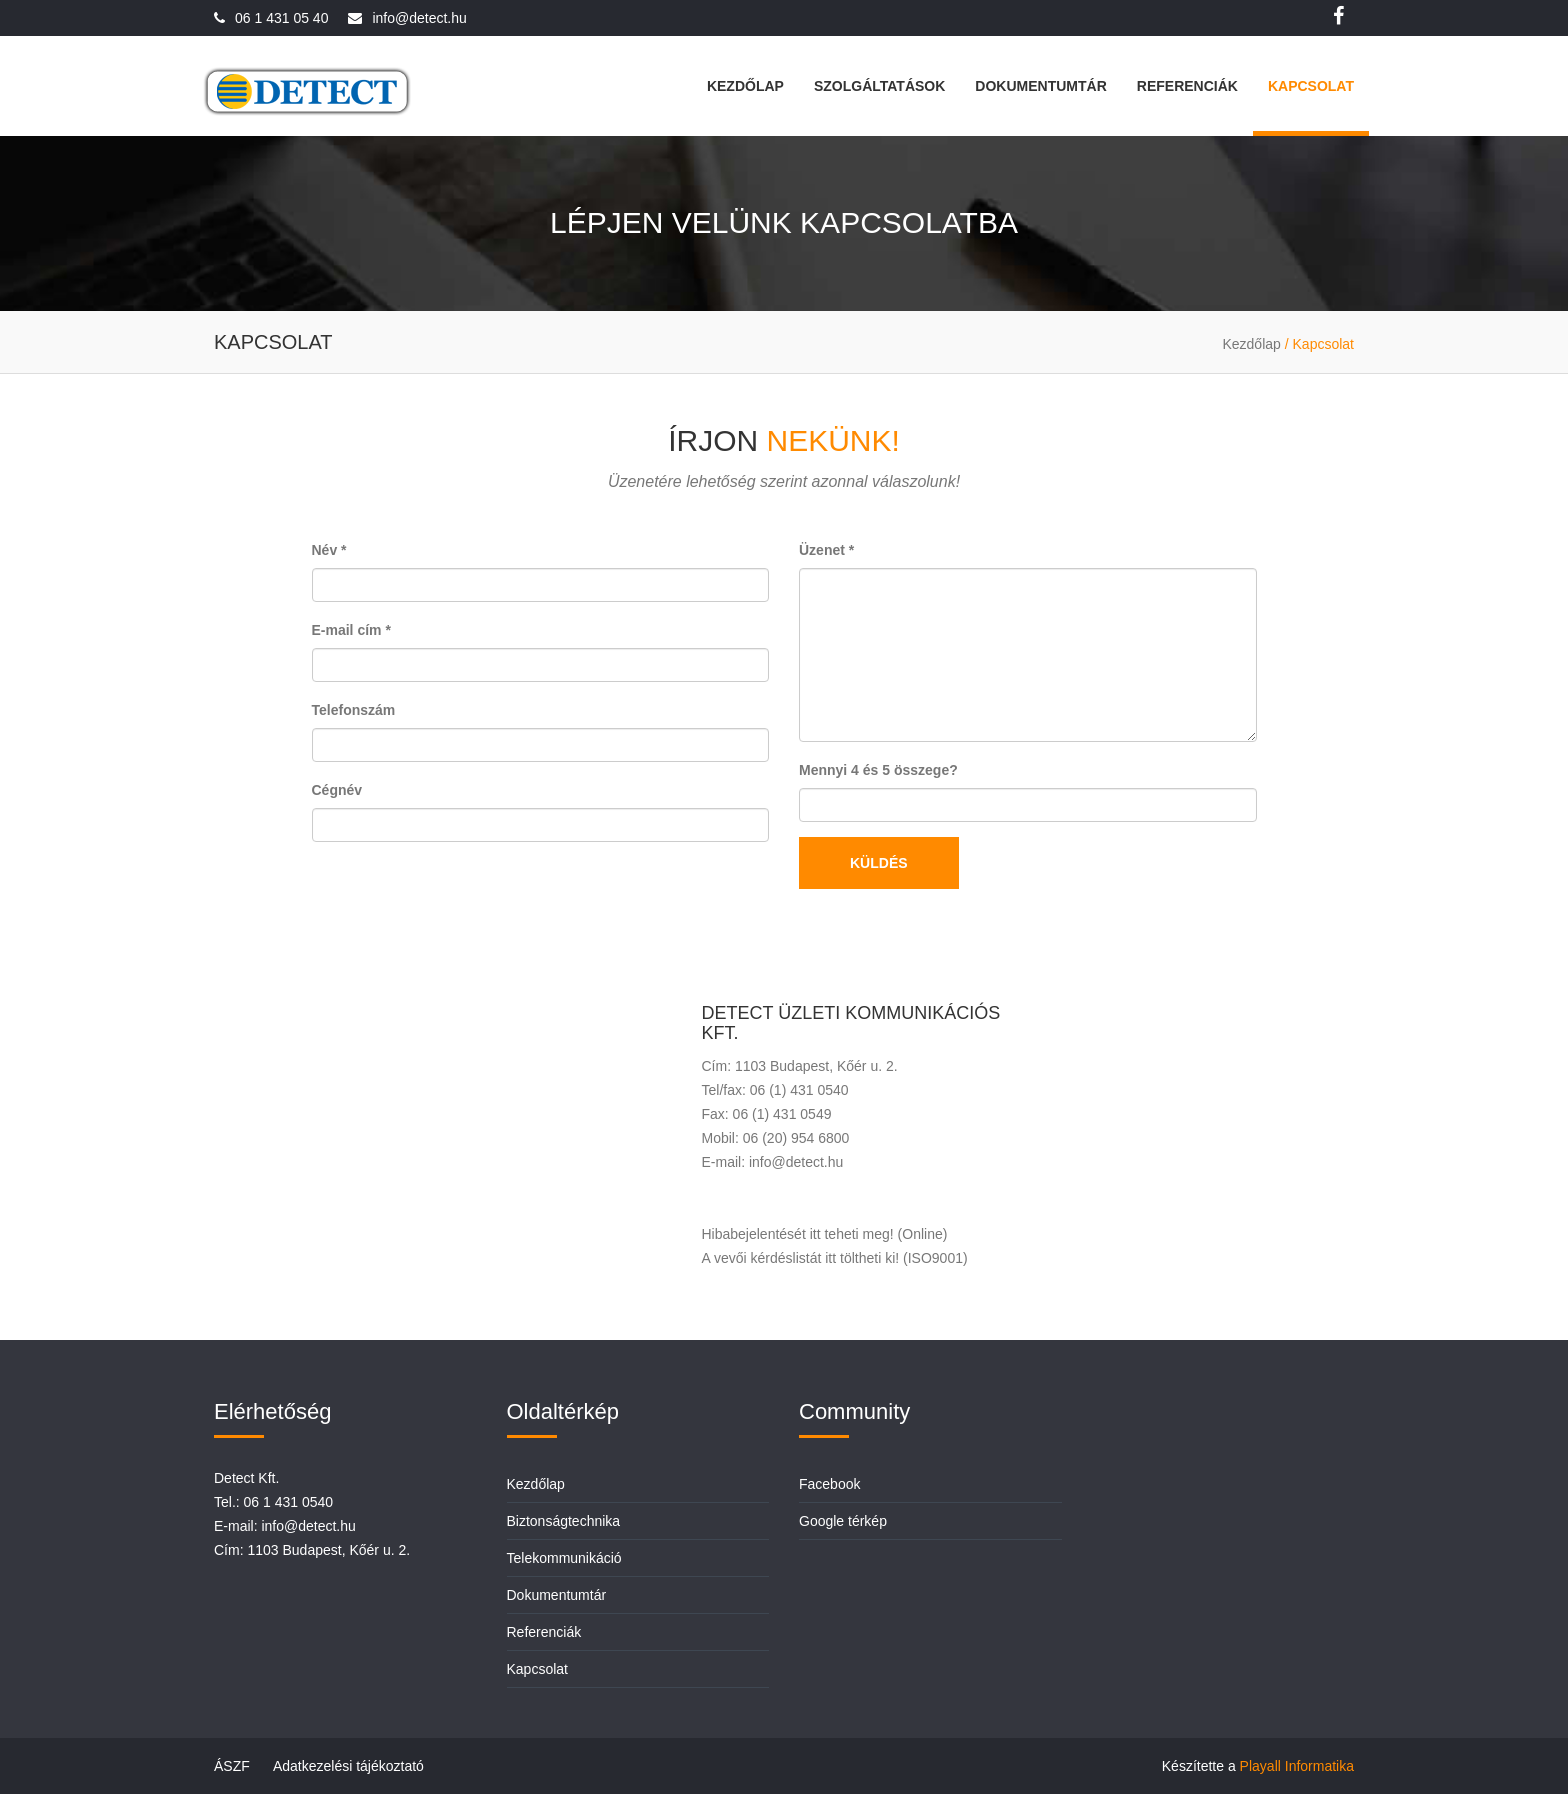 This screenshot has height=1794, width=1568. I want to click on Név *, so click(329, 550).